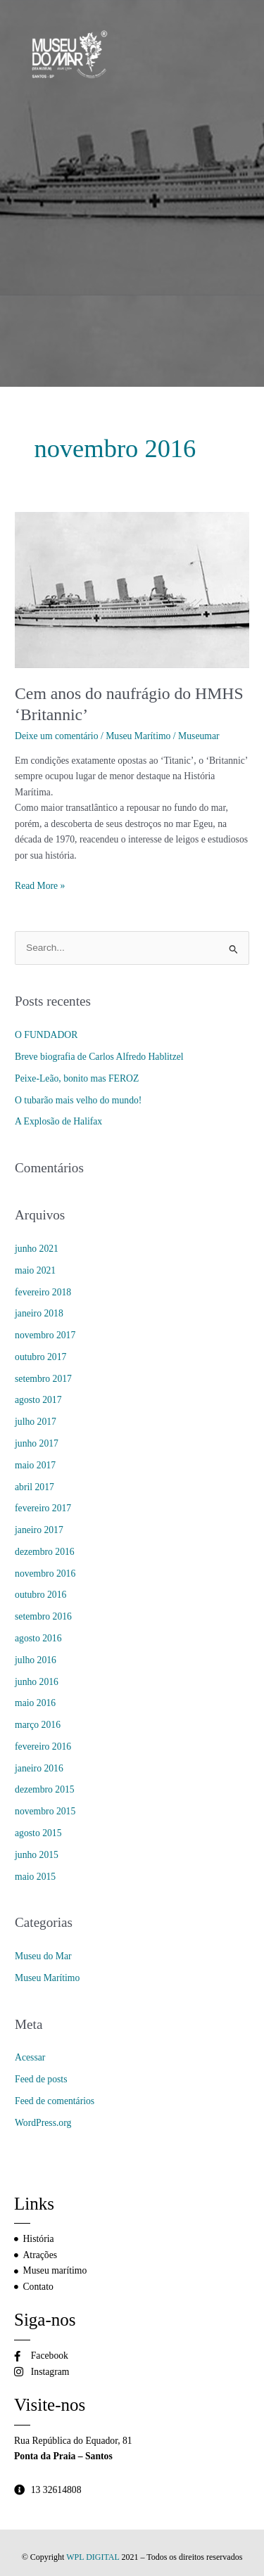 This screenshot has height=2576, width=264. What do you see at coordinates (77, 1078) in the screenshot?
I see `Peixe-Leão, bonito mas FEROZ` at bounding box center [77, 1078].